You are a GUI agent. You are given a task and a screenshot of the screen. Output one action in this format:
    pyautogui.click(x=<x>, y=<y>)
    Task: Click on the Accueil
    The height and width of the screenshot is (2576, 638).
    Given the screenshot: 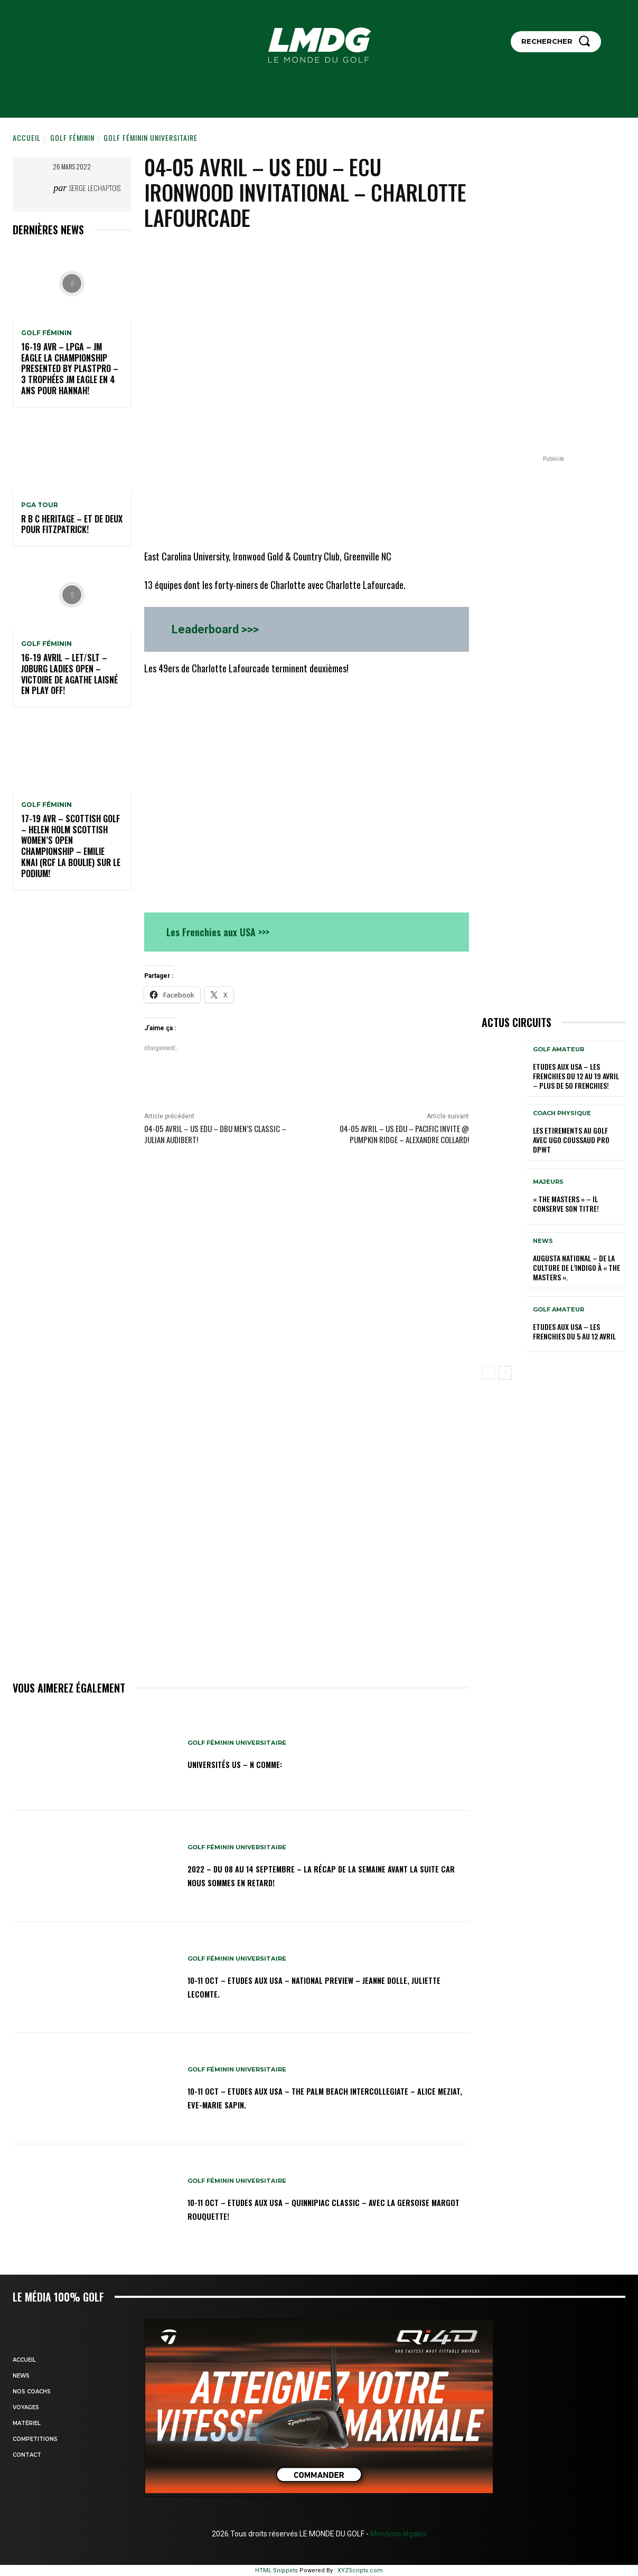 What is the action you would take?
    pyautogui.click(x=27, y=137)
    